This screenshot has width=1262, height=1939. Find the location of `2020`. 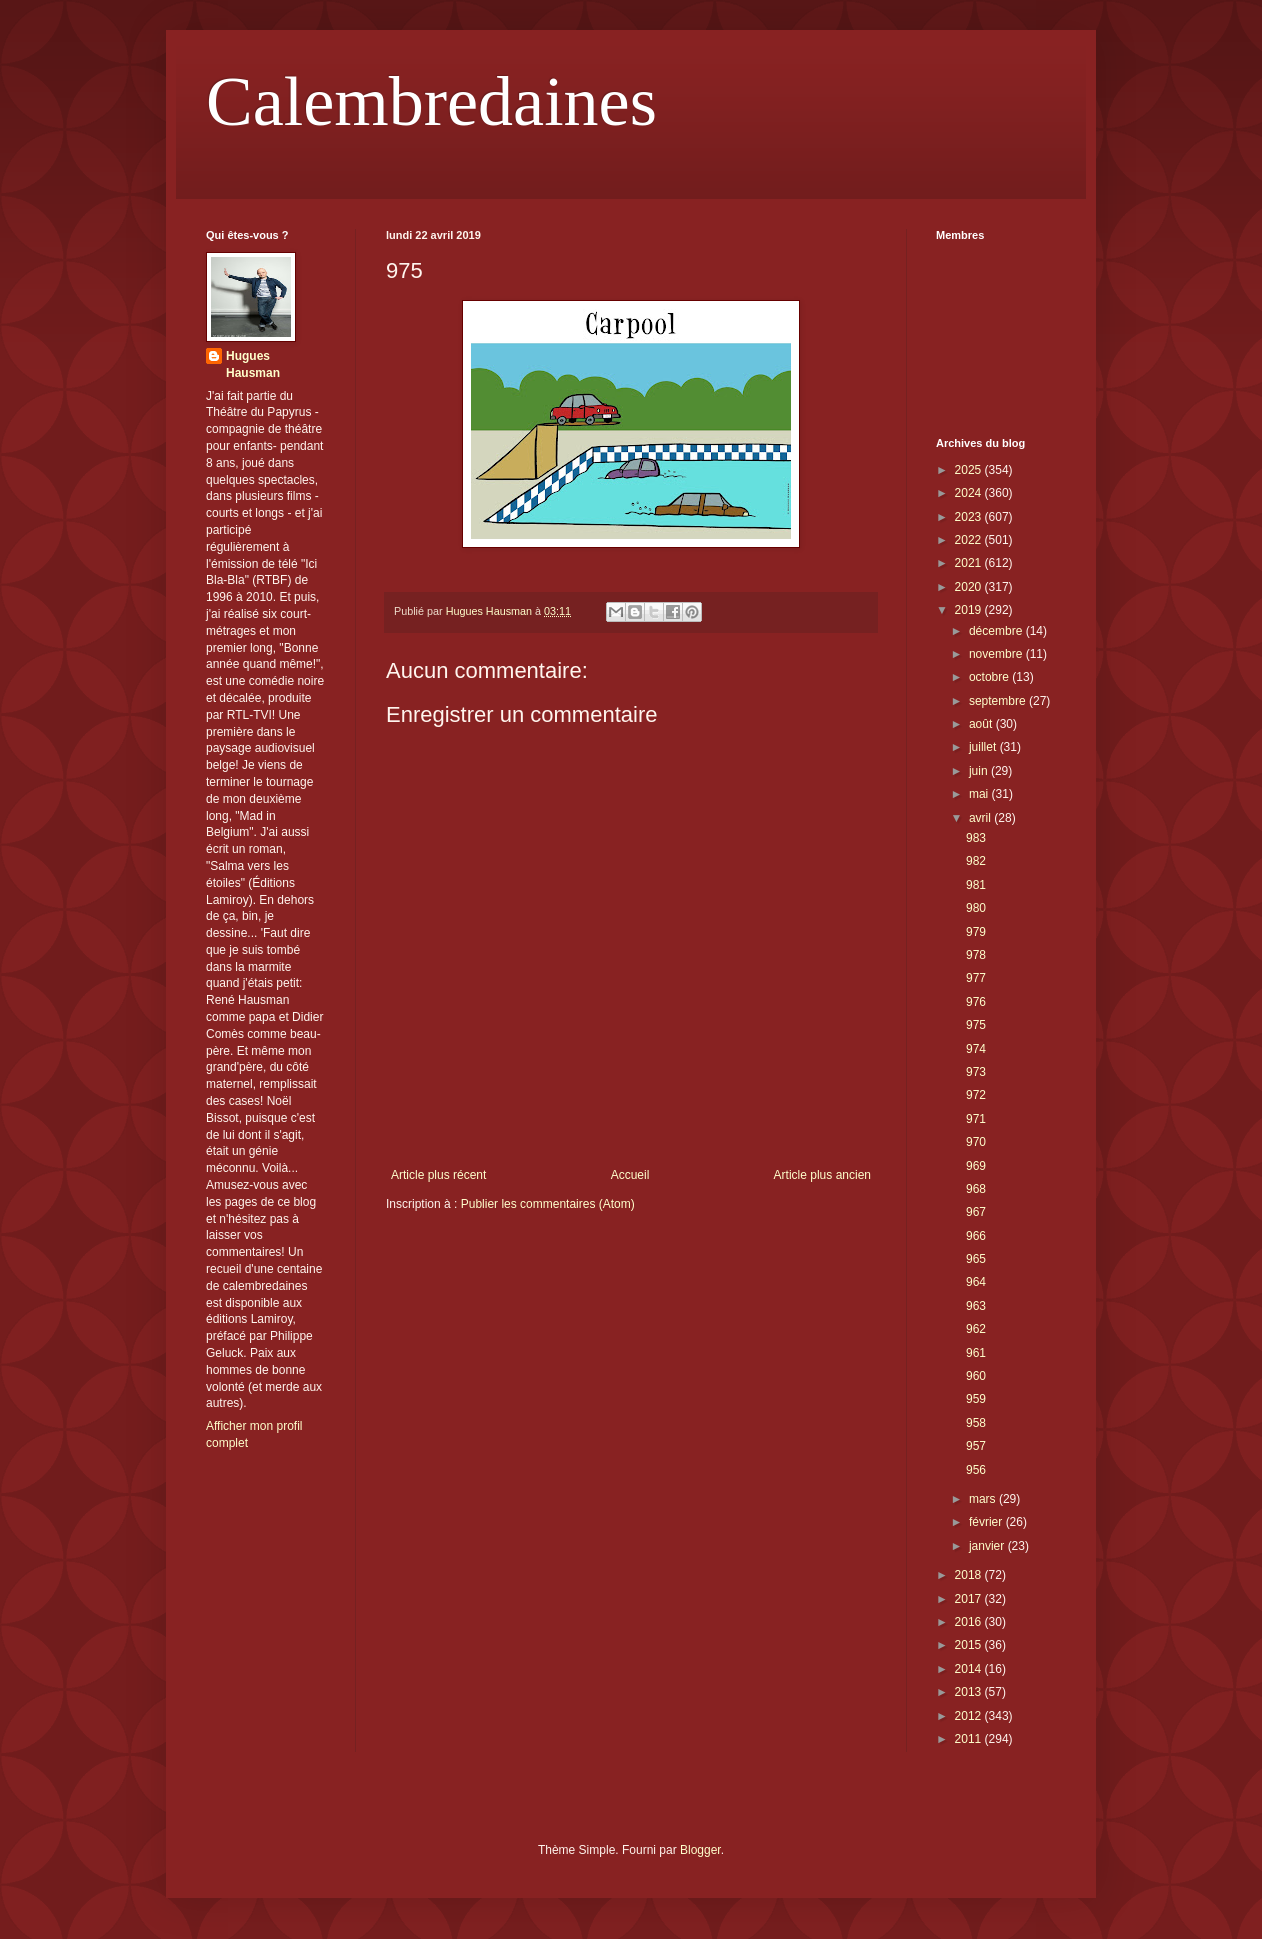

2020 is located at coordinates (970, 587).